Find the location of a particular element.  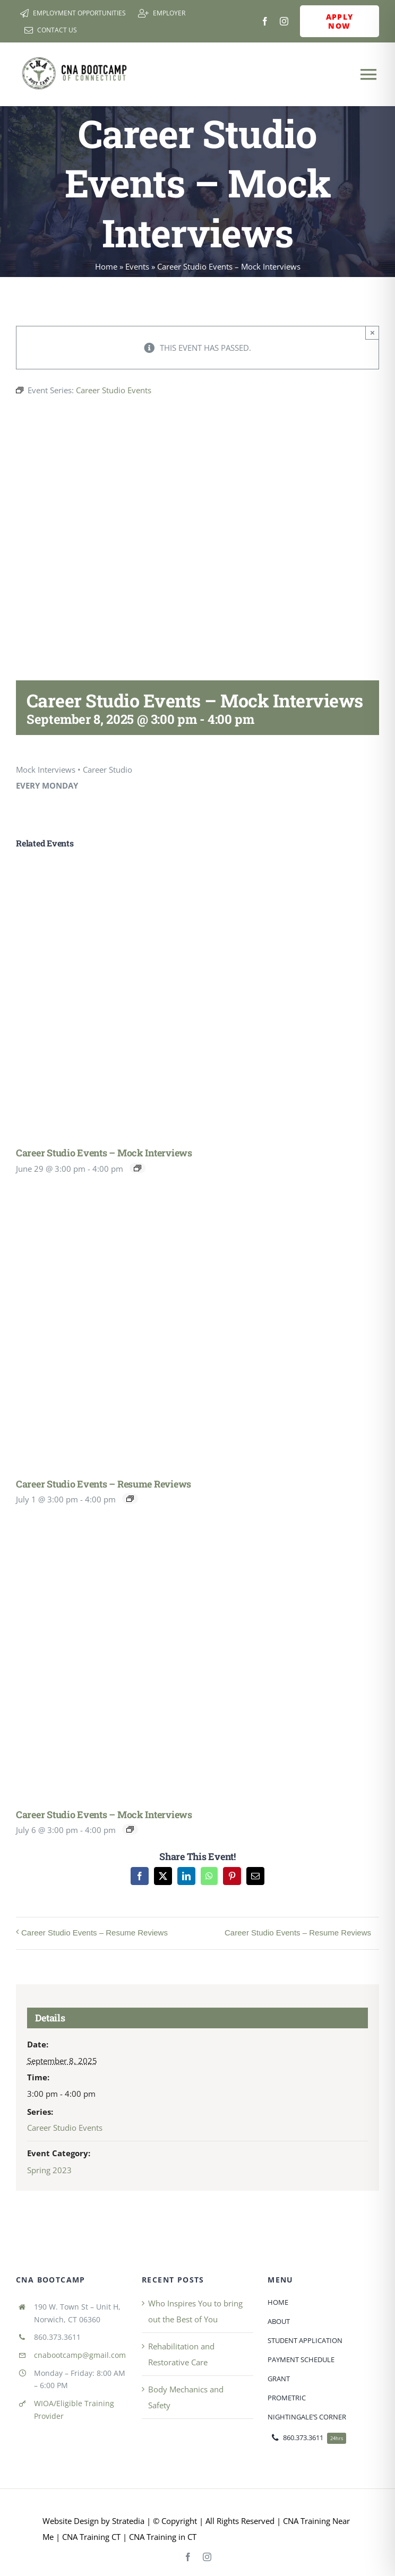

[facebook] is located at coordinates (265, 21).